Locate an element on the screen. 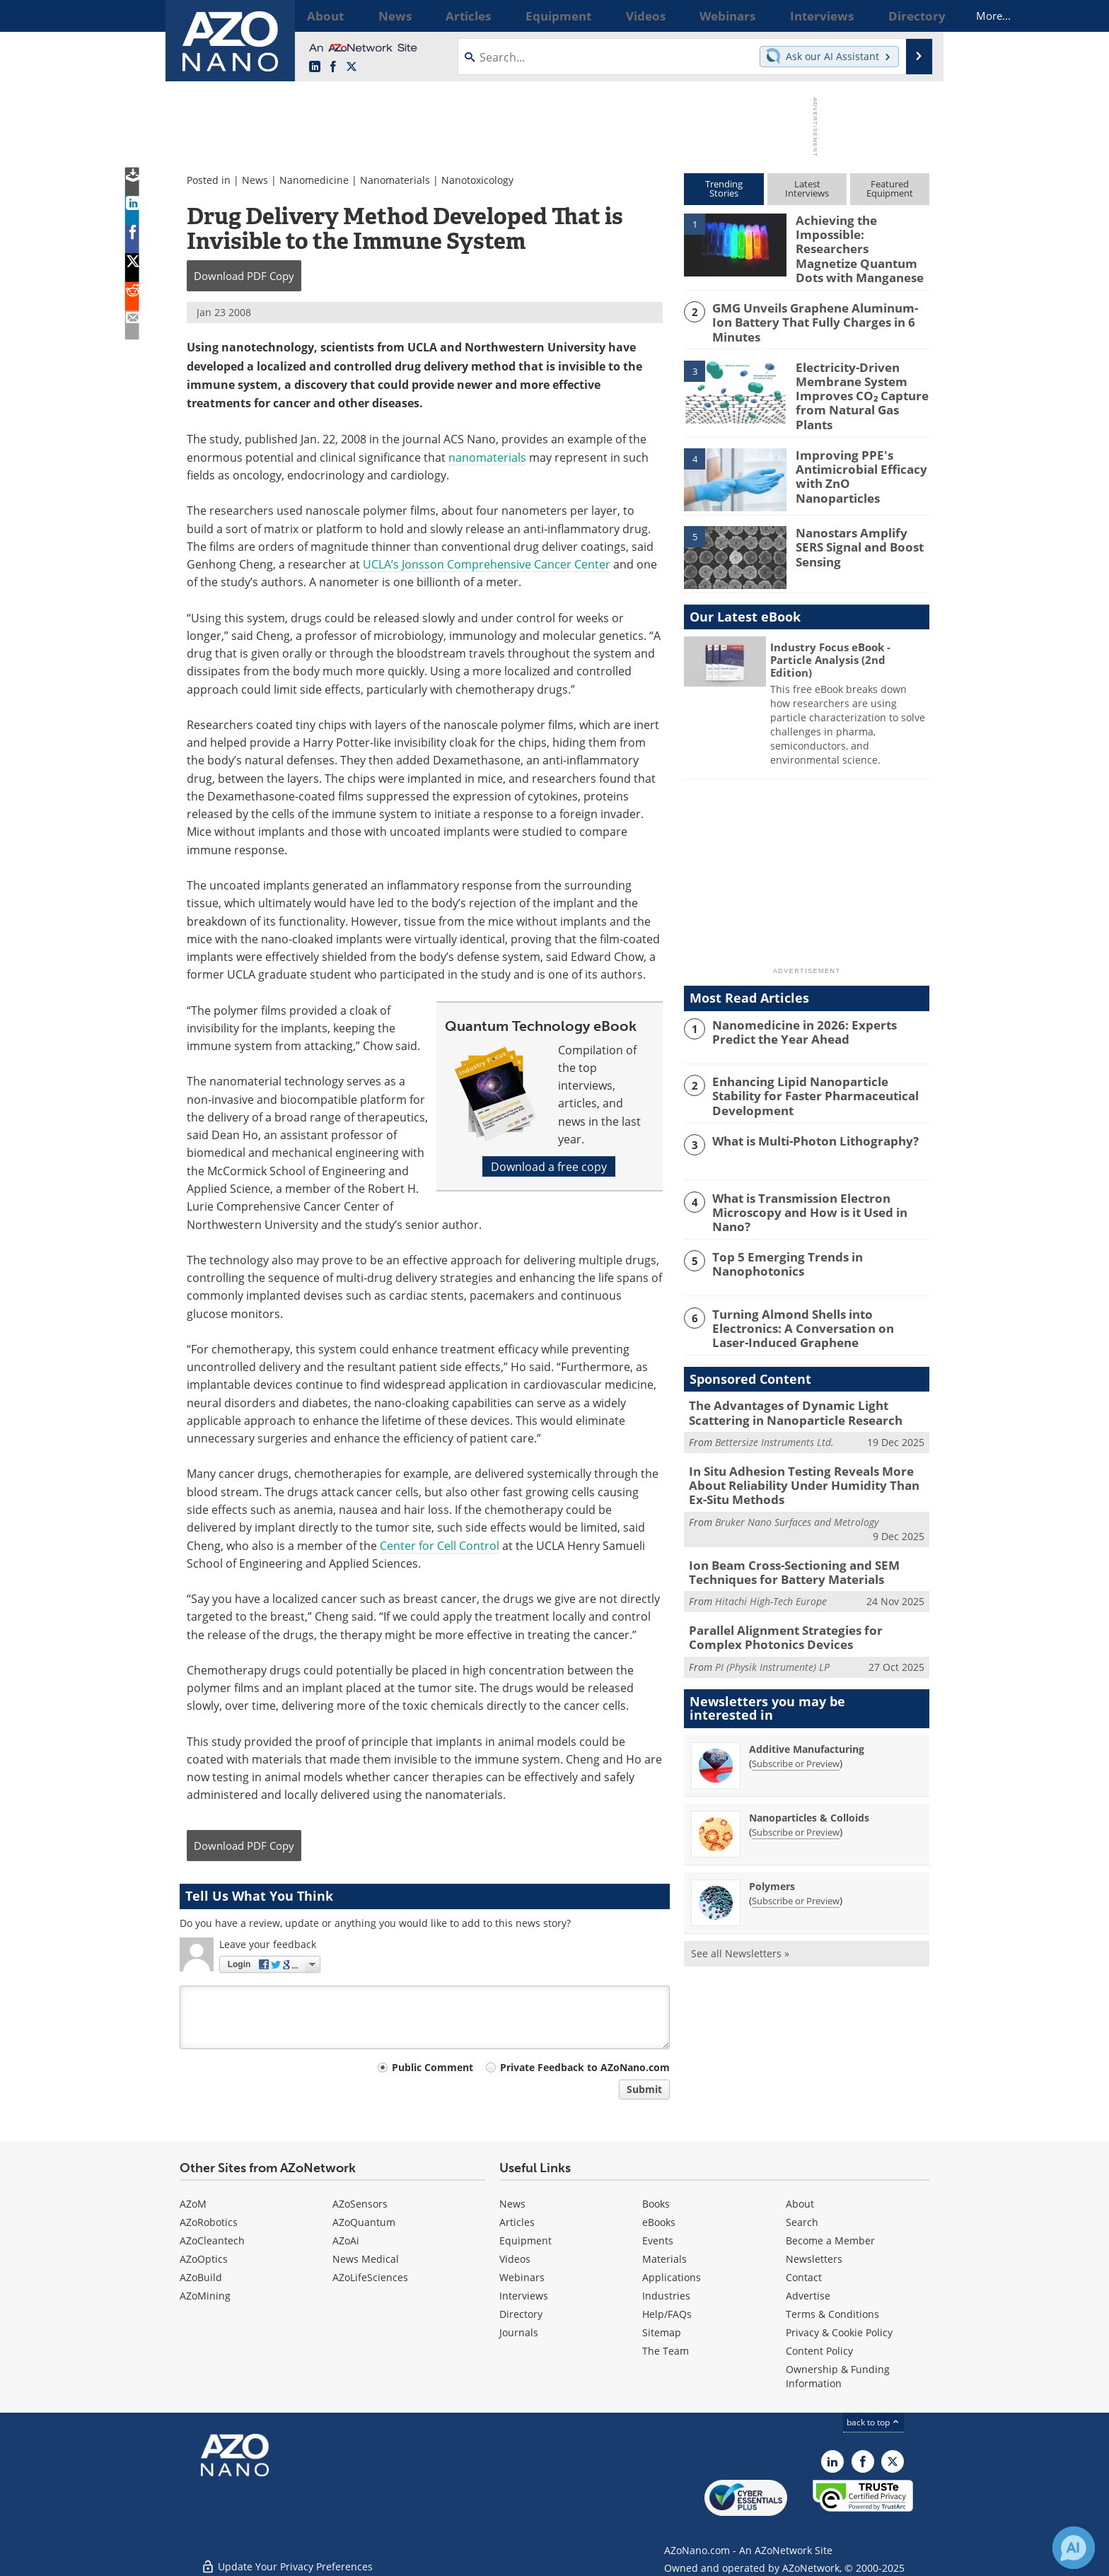 This screenshot has height=2576, width=1109. Nanotoxicology is located at coordinates (477, 180).